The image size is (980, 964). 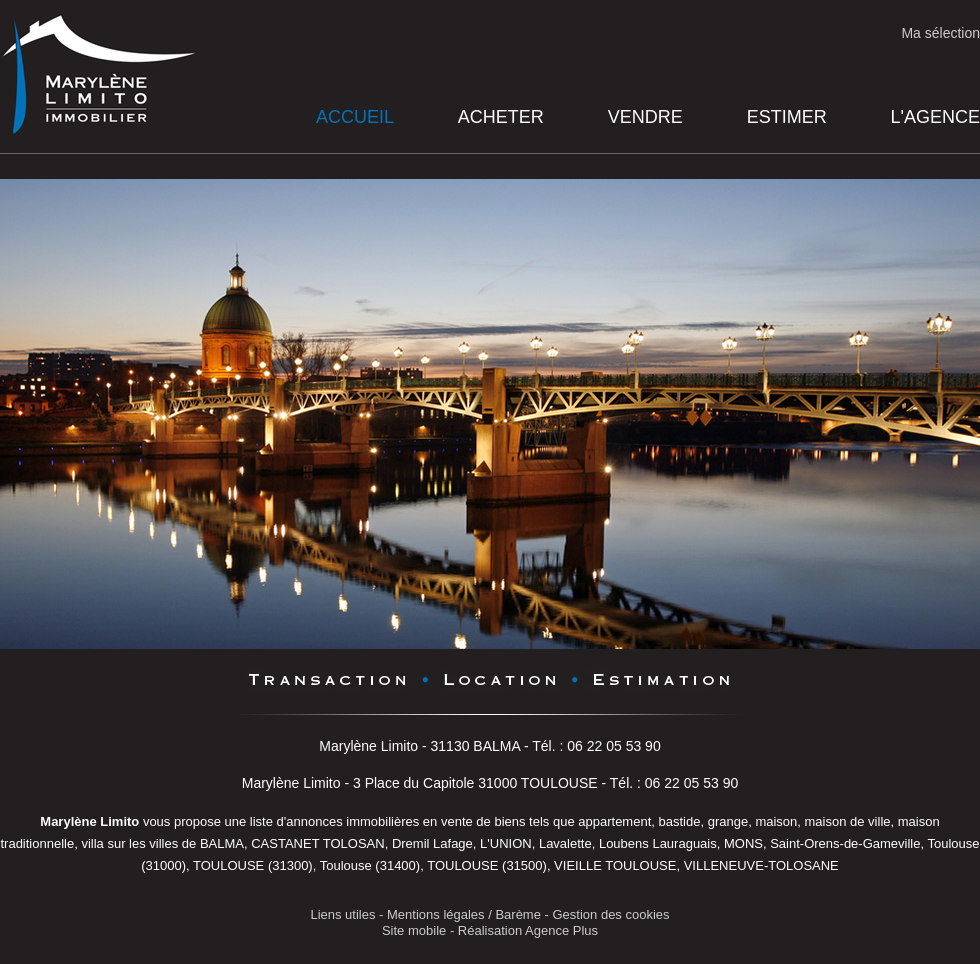 What do you see at coordinates (935, 117) in the screenshot?
I see `L'agence` at bounding box center [935, 117].